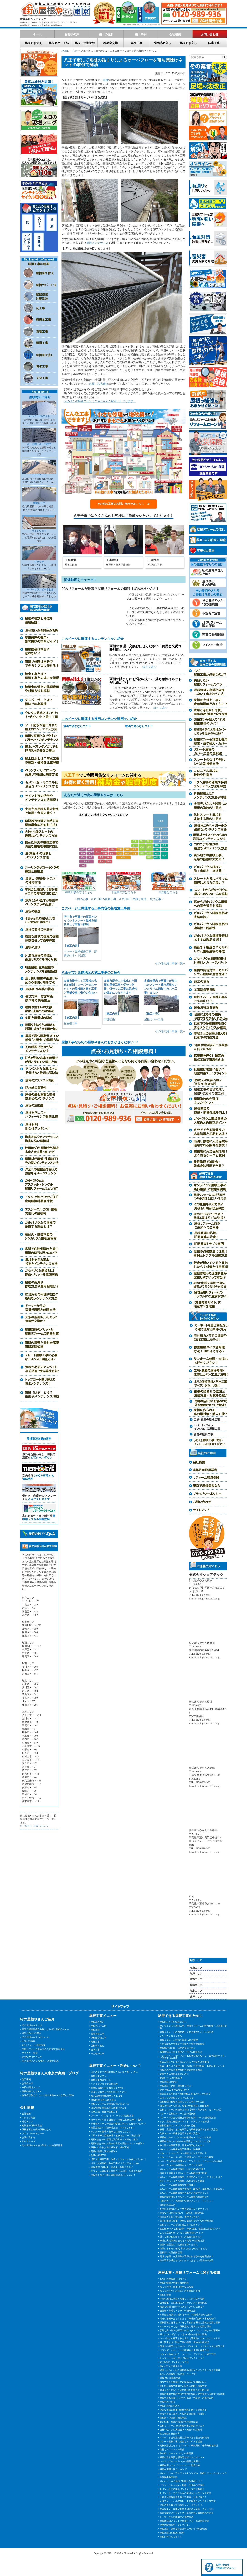 The height and width of the screenshot is (2576, 247). I want to click on 塩害を防ぐメンテナンスと塩害に強い屋根材のご紹介, so click(186, 2513).